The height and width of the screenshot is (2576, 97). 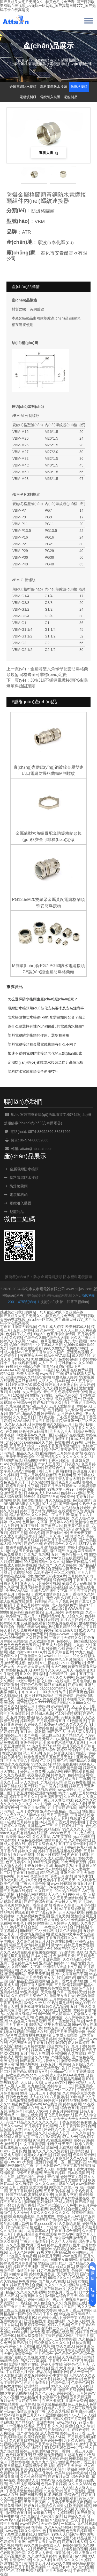 What do you see at coordinates (84, 2155) in the screenshot?
I see `色玖玖综合网` at bounding box center [84, 2155].